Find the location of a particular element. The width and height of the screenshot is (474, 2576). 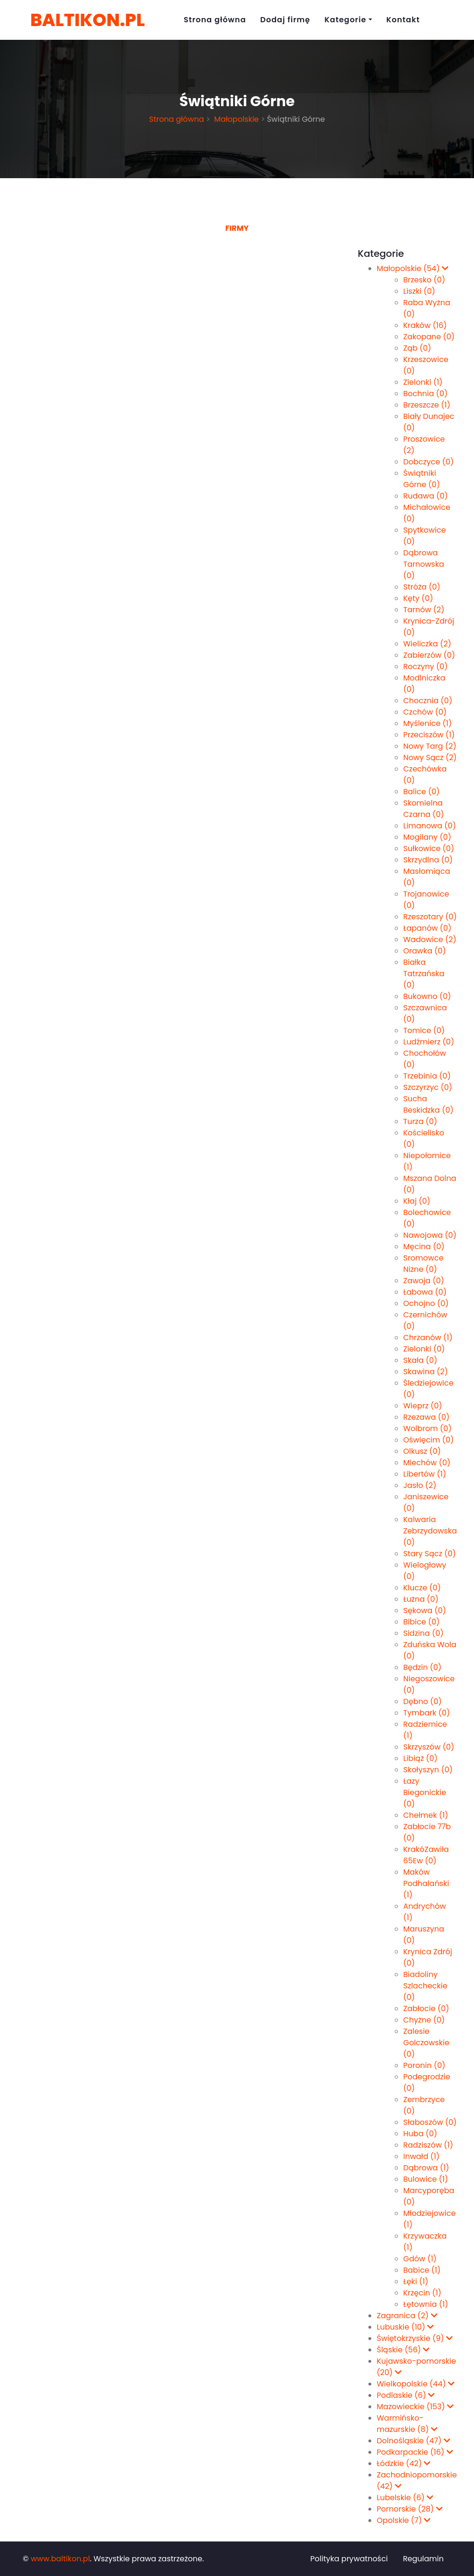

Łazy Biegonickie is located at coordinates (425, 1792).